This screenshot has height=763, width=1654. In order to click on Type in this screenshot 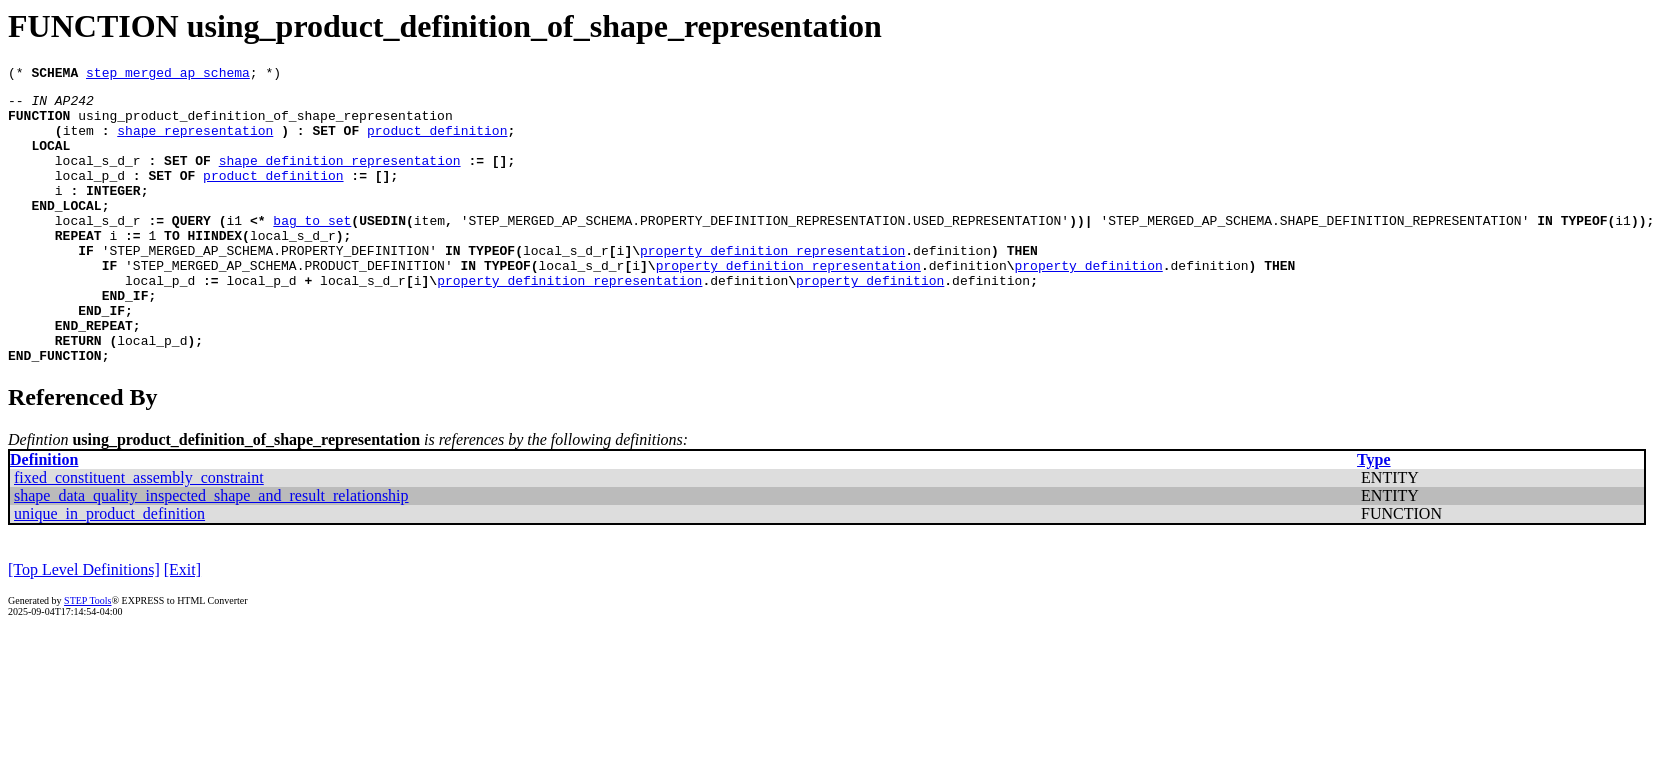, I will do `click(1373, 516)`.